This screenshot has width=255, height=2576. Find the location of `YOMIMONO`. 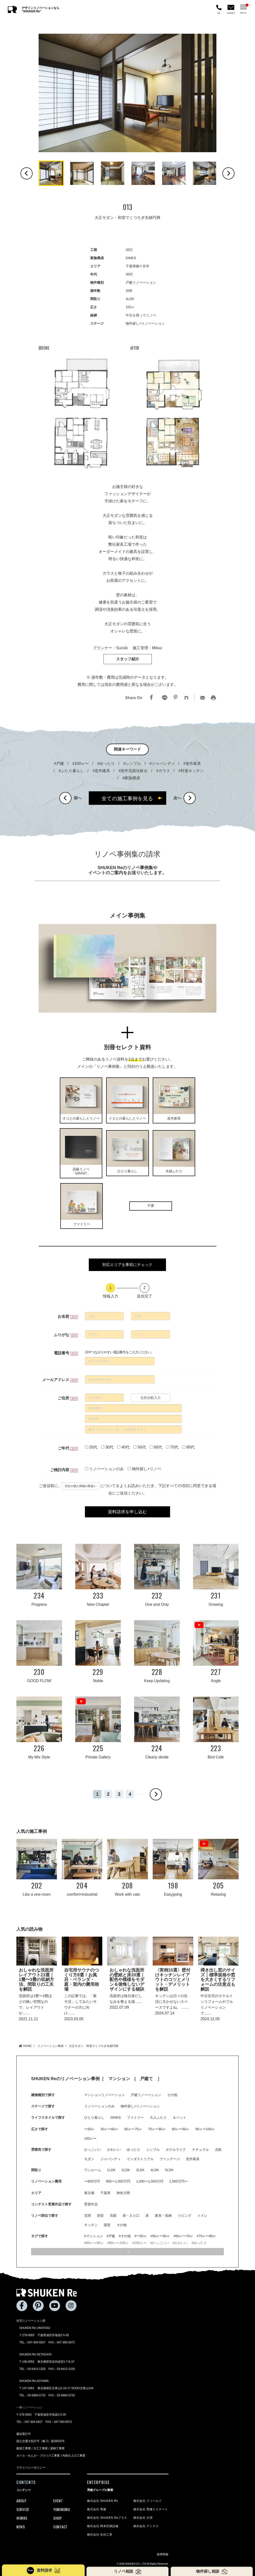

YOMIMONO is located at coordinates (61, 2509).